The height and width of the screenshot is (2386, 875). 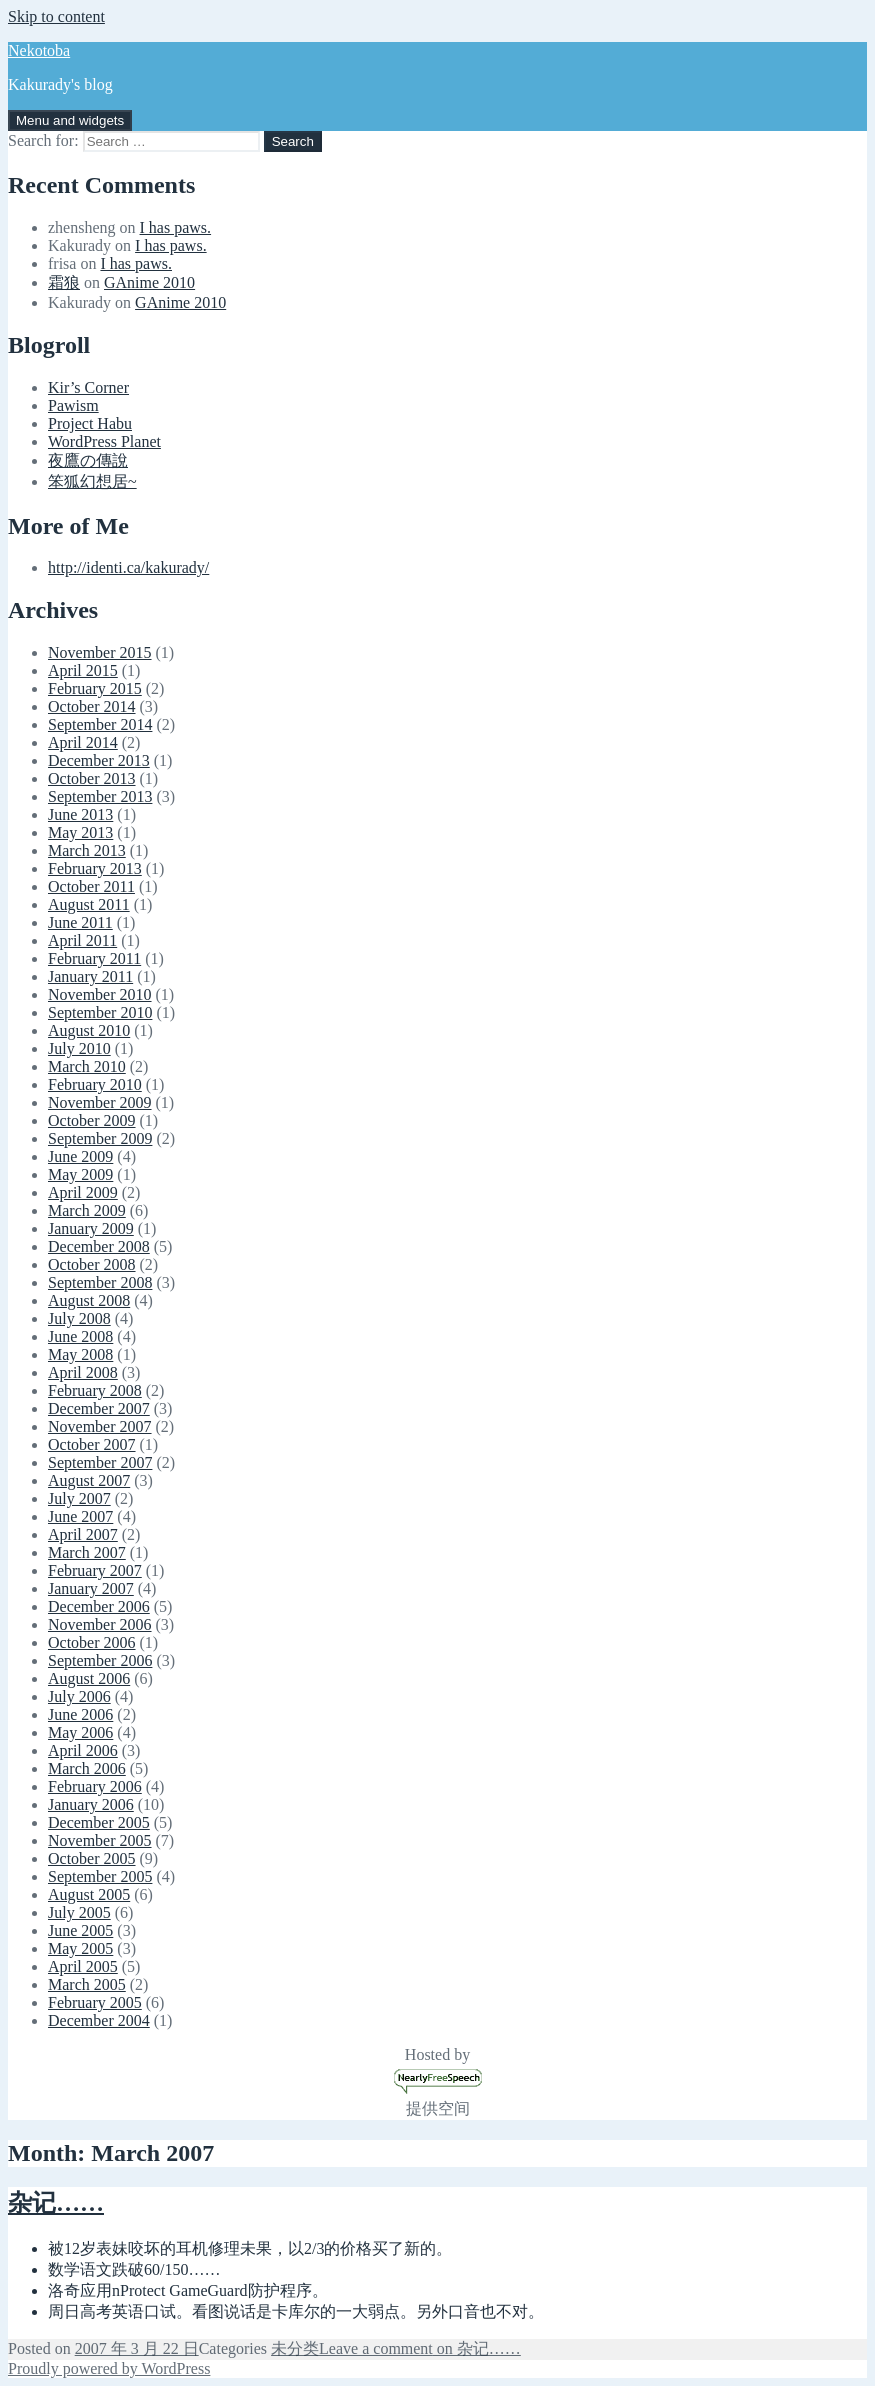 I want to click on May 2013, so click(x=80, y=832).